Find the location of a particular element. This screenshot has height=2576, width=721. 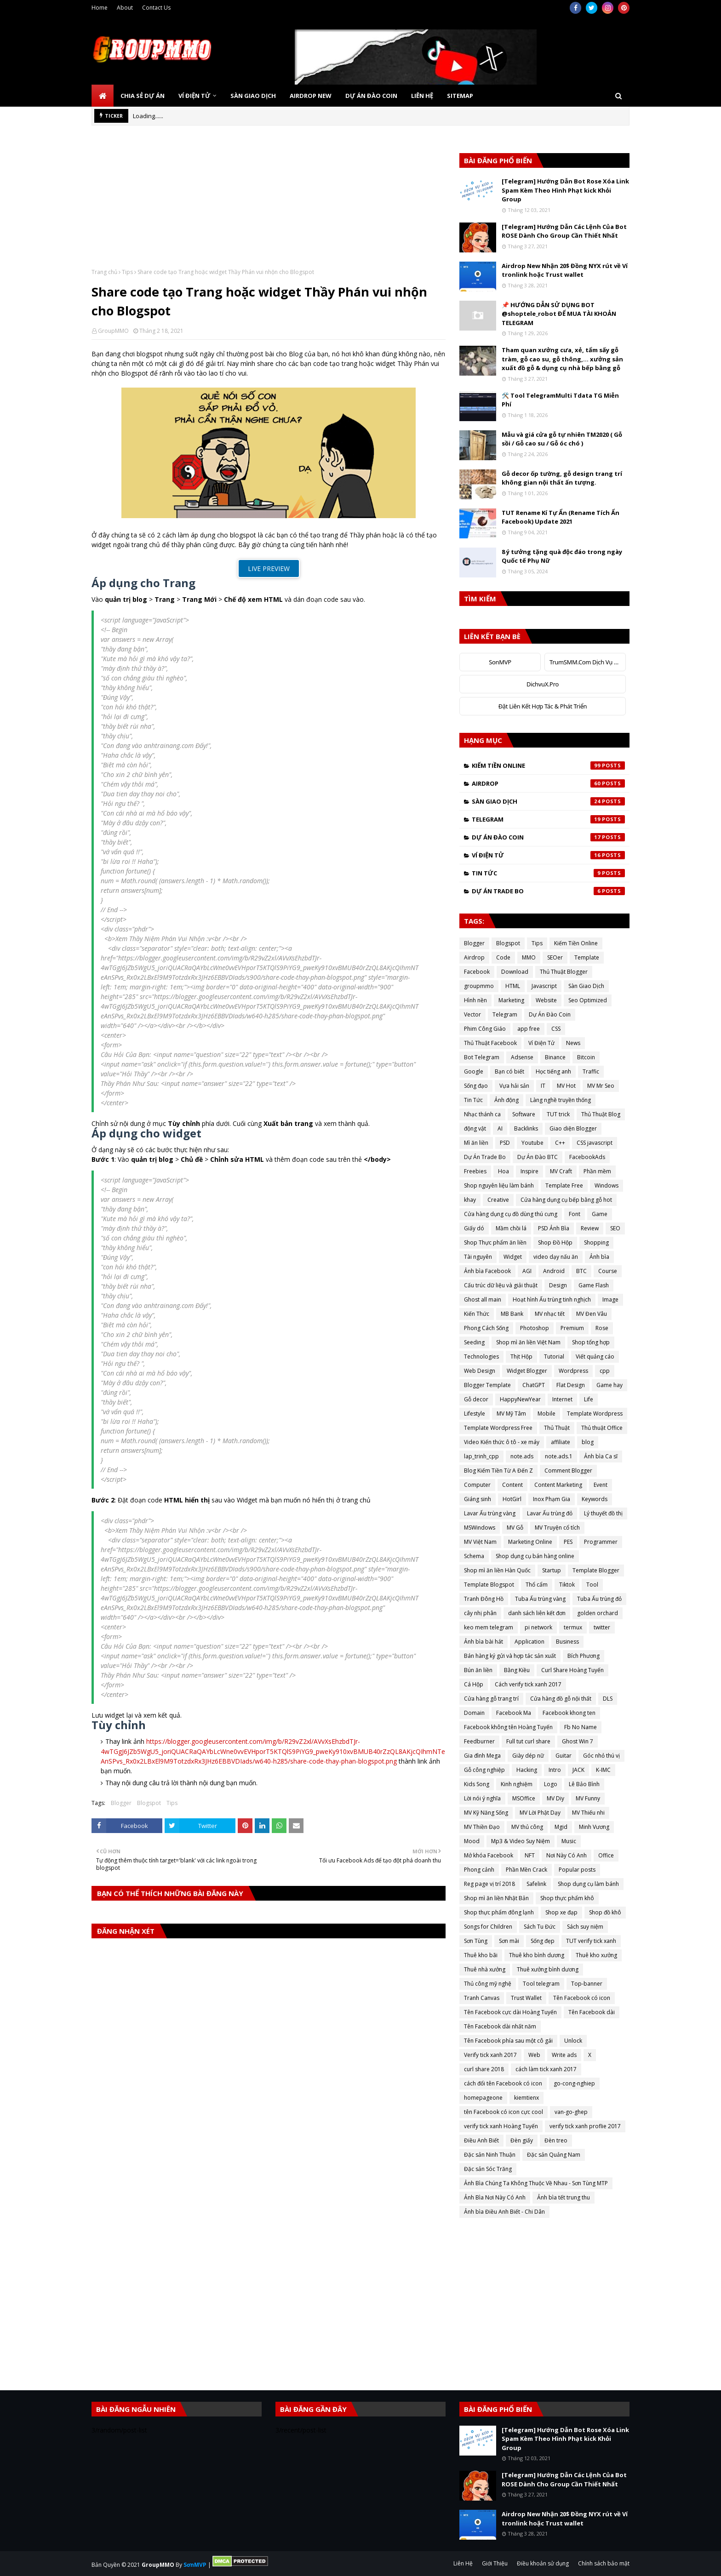

MV Thiền Đạo is located at coordinates (482, 1827).